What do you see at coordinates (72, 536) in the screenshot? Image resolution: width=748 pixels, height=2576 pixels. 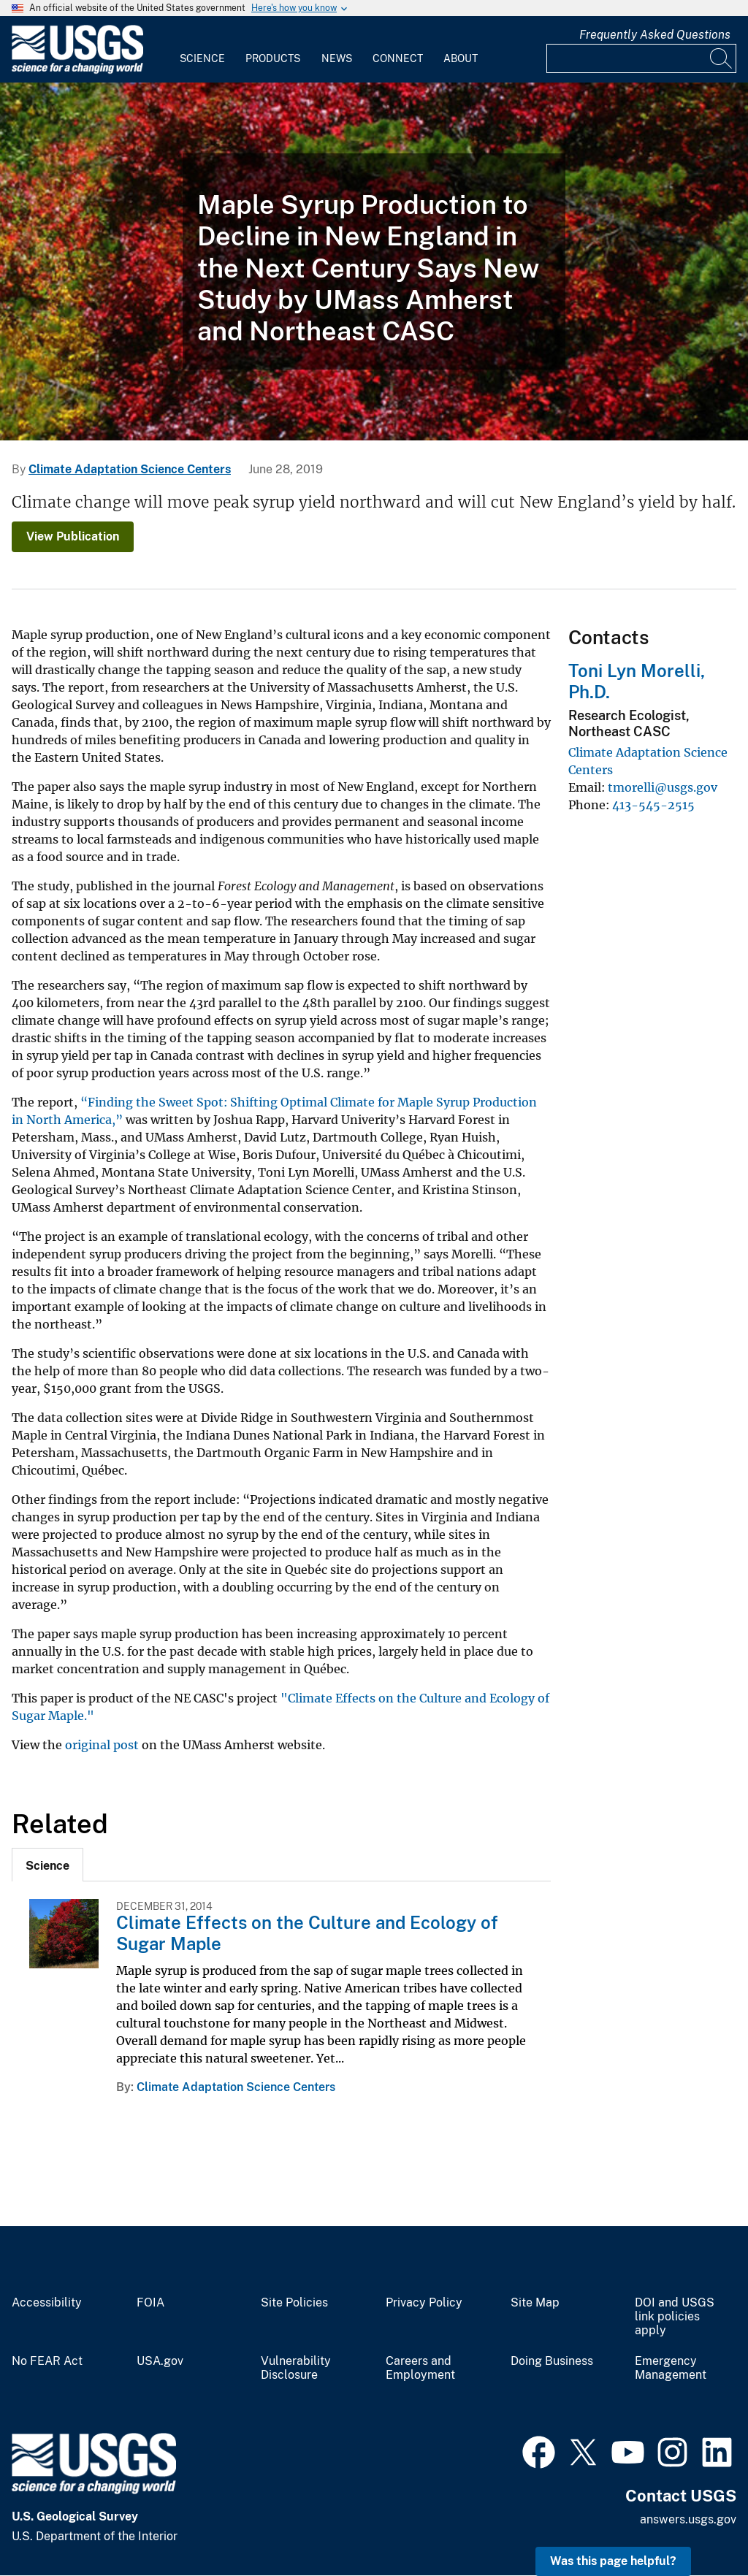 I see `View Publication` at bounding box center [72, 536].